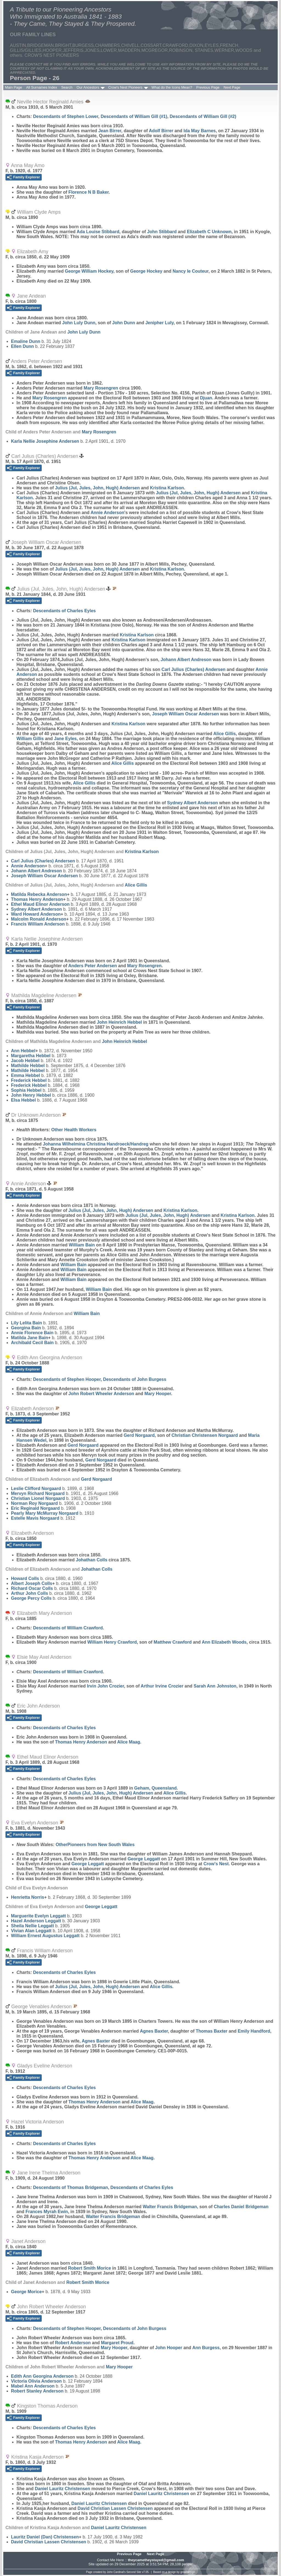 Image resolution: width=281 pixels, height=2576 pixels. What do you see at coordinates (26, 1323) in the screenshot?
I see `Lily Lelita` at bounding box center [26, 1323].